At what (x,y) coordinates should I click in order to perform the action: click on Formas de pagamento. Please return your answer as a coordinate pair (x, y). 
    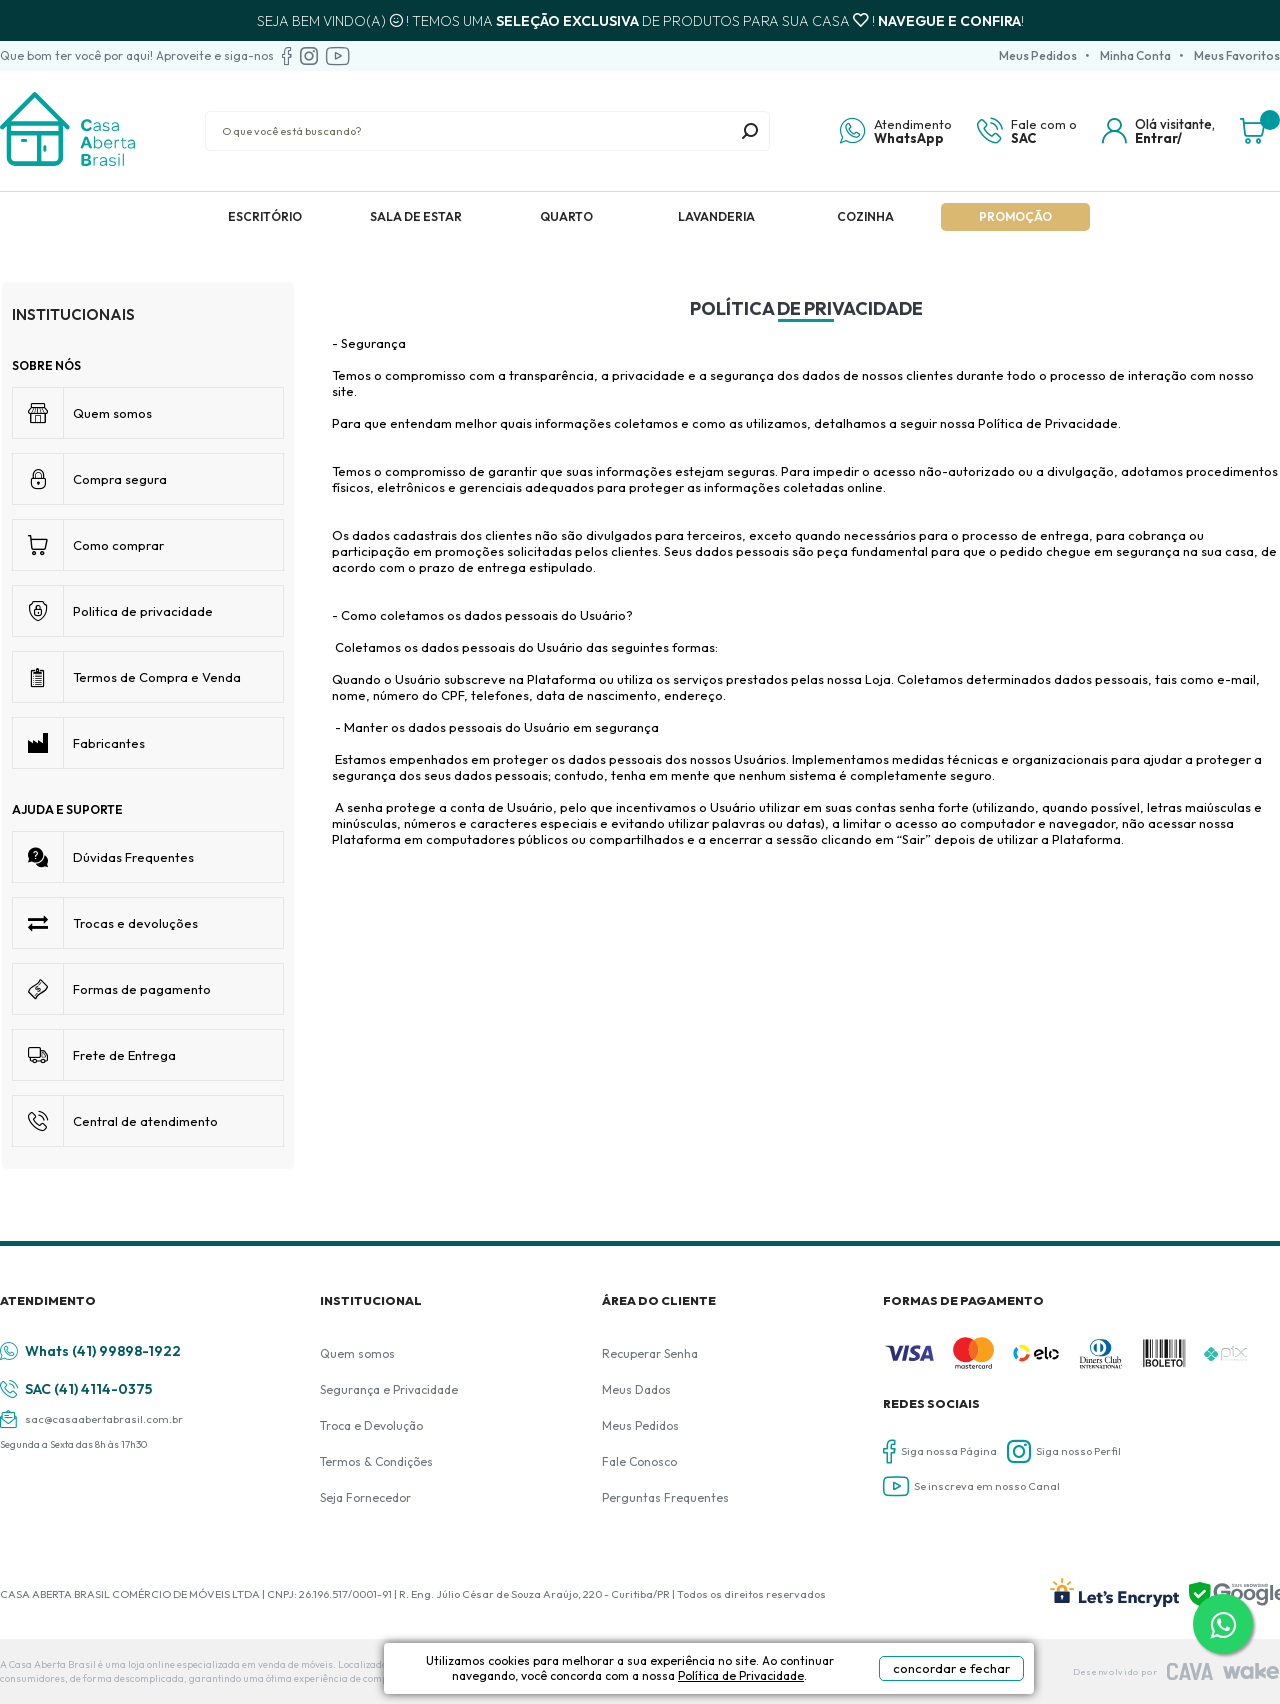
    Looking at the image, I should click on (142, 989).